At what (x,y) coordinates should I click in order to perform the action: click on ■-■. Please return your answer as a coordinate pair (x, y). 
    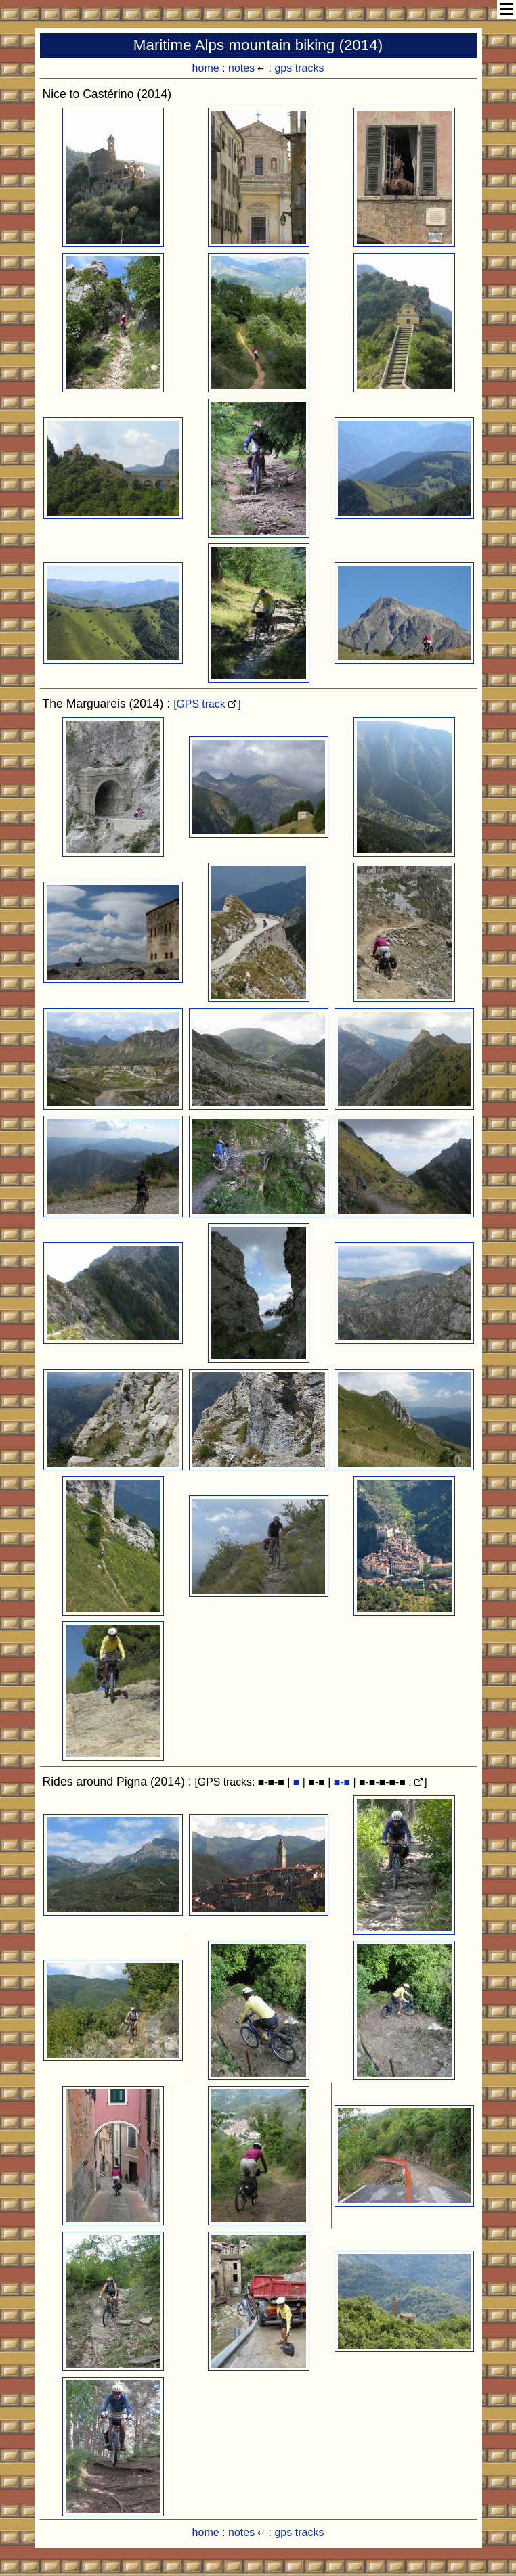
    Looking at the image, I should click on (342, 1782).